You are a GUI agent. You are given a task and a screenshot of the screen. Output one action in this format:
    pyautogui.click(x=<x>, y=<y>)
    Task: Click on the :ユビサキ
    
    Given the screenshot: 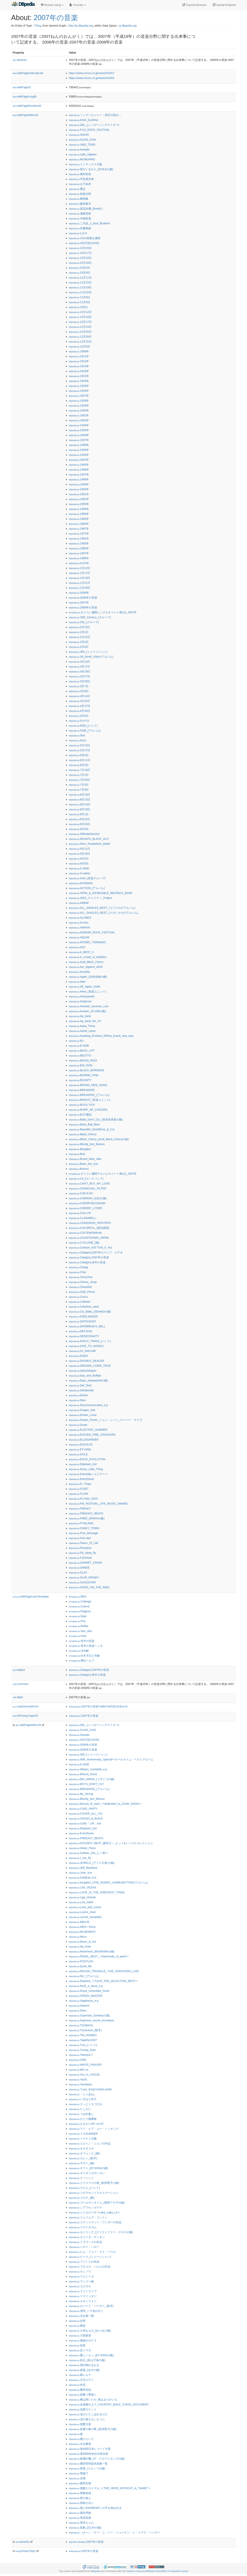 What is the action you would take?
    pyautogui.click(x=80, y=2286)
    